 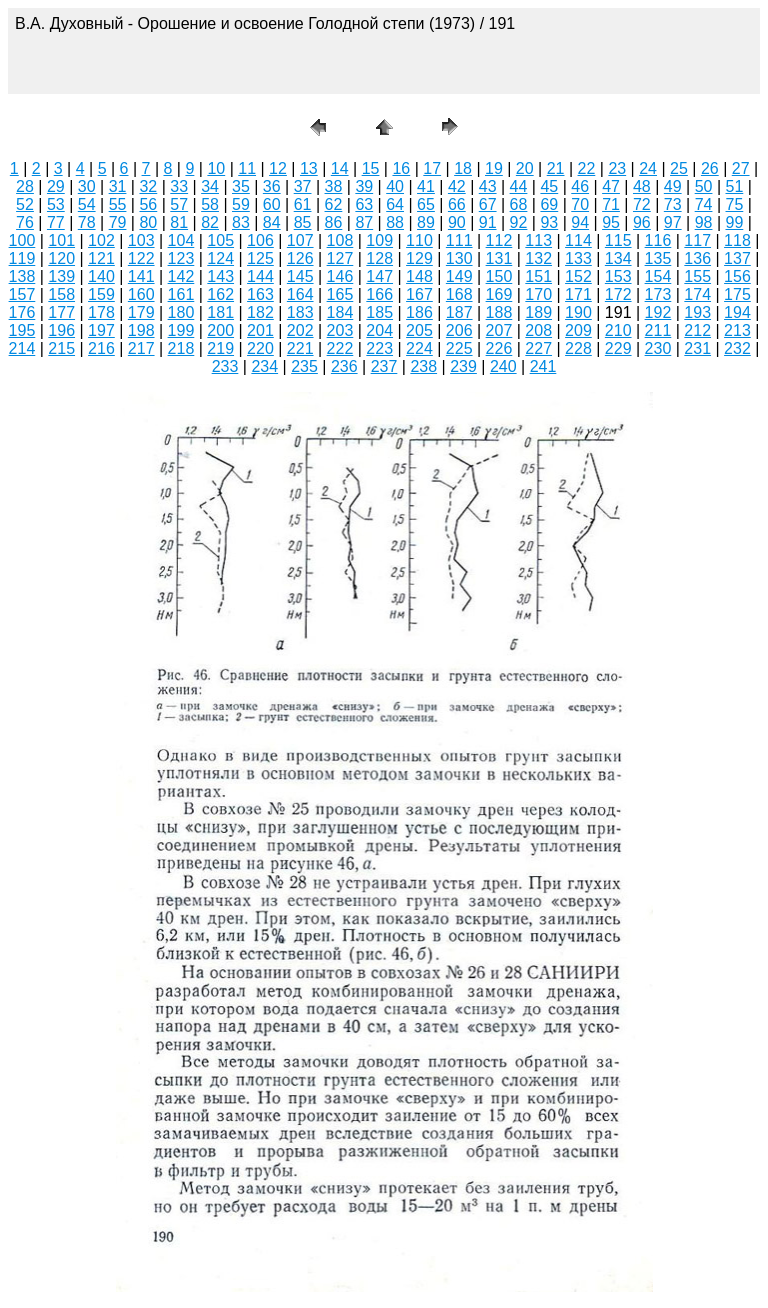 I want to click on 57, so click(x=179, y=204).